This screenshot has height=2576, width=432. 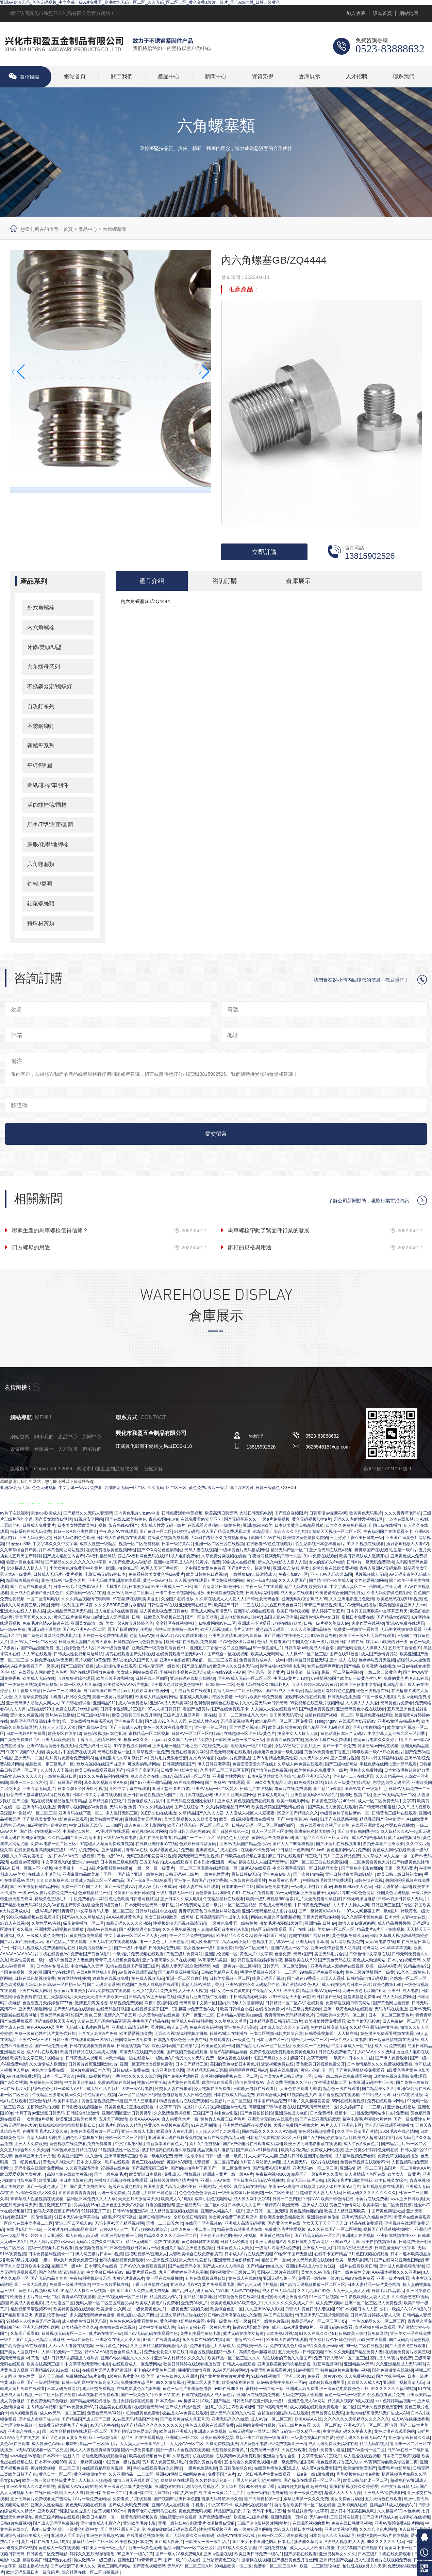 What do you see at coordinates (26, 2303) in the screenshot?
I see `欧美成人黄色电影` at bounding box center [26, 2303].